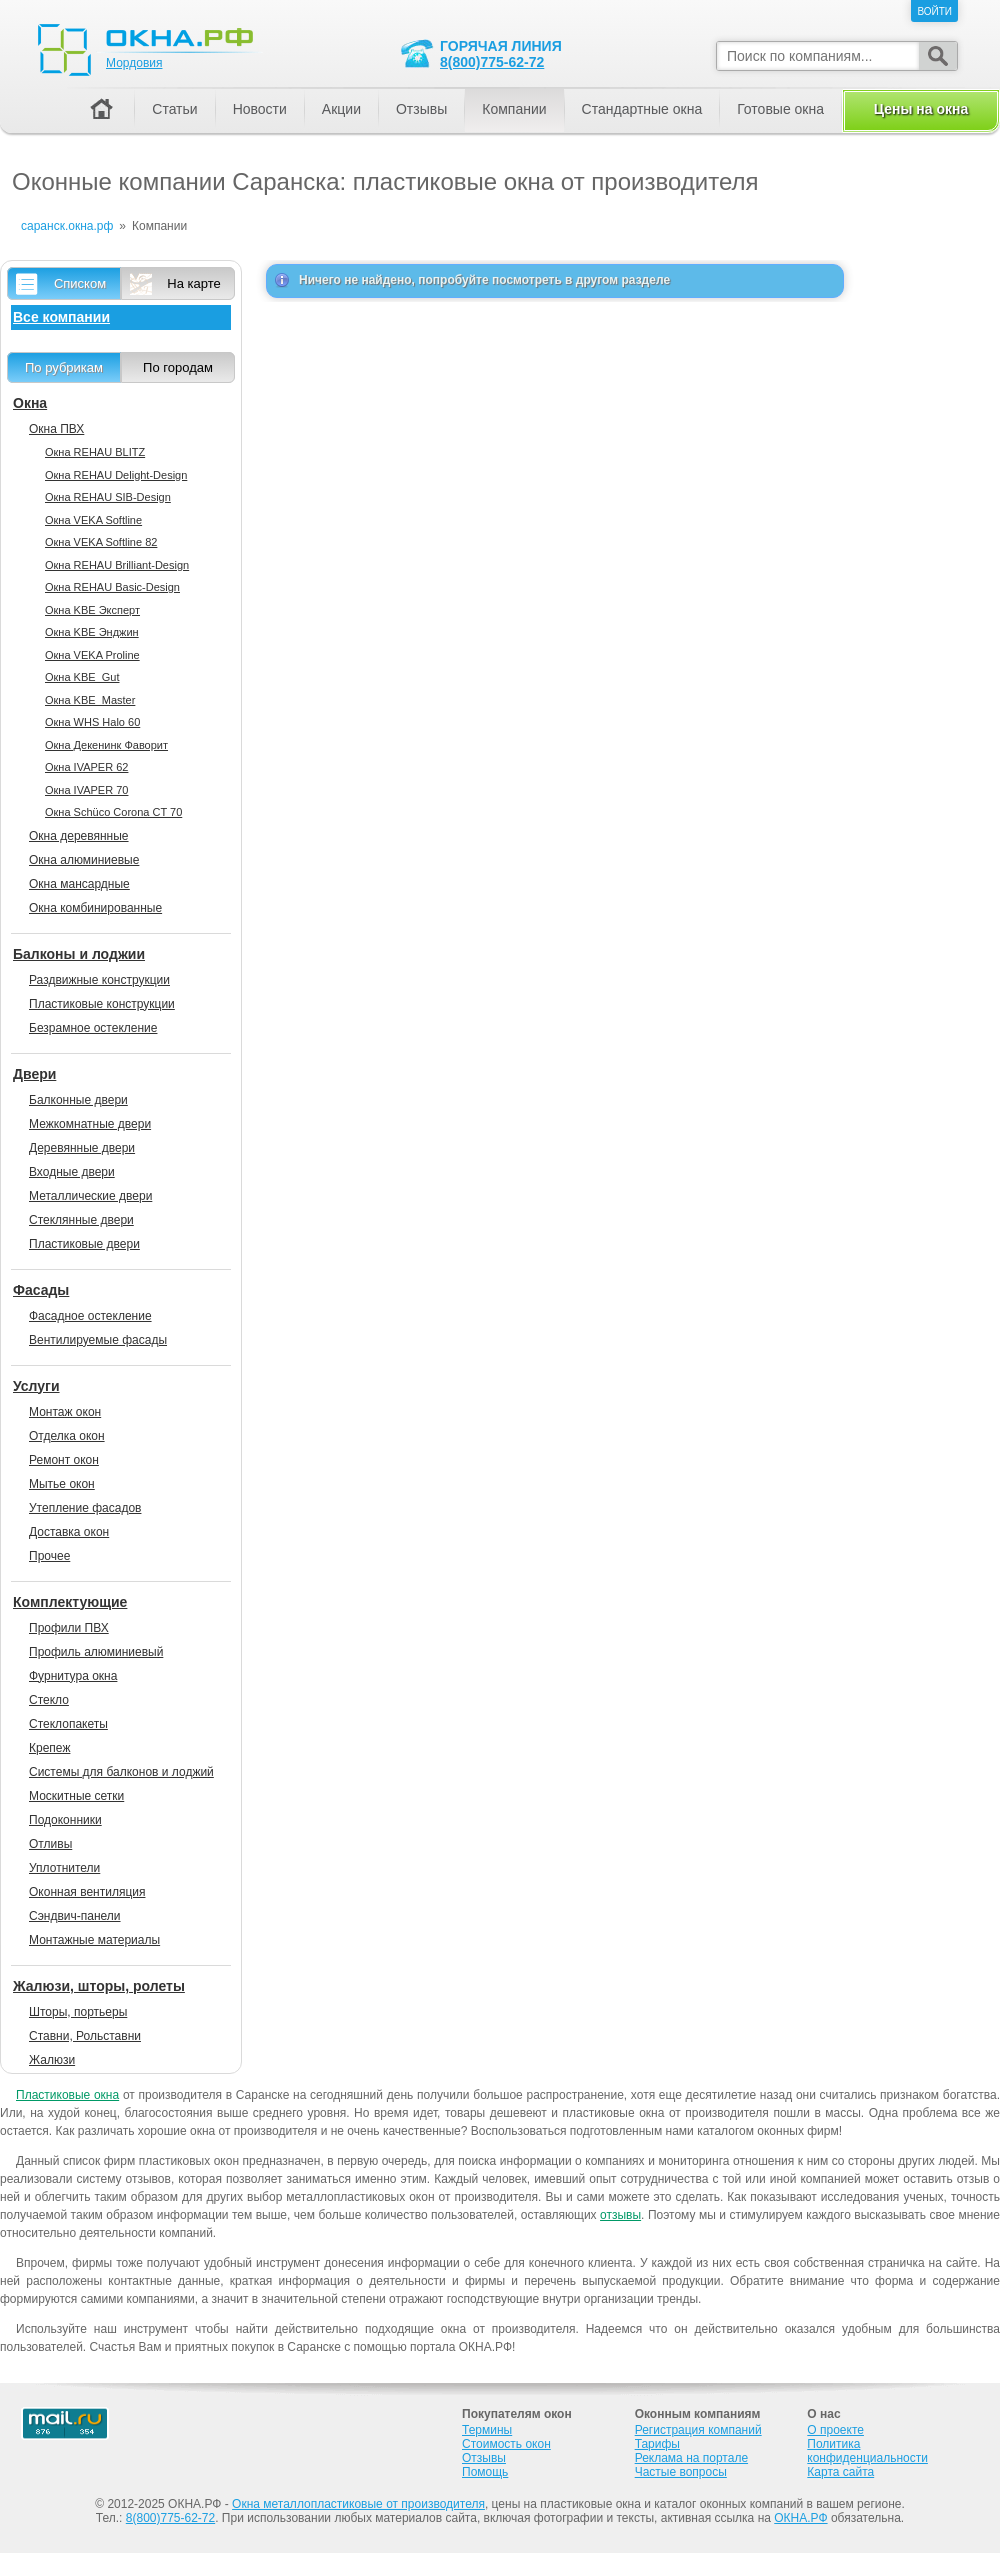 The height and width of the screenshot is (2553, 1000). Describe the element at coordinates (69, 1628) in the screenshot. I see `Профили ПВХ` at that location.